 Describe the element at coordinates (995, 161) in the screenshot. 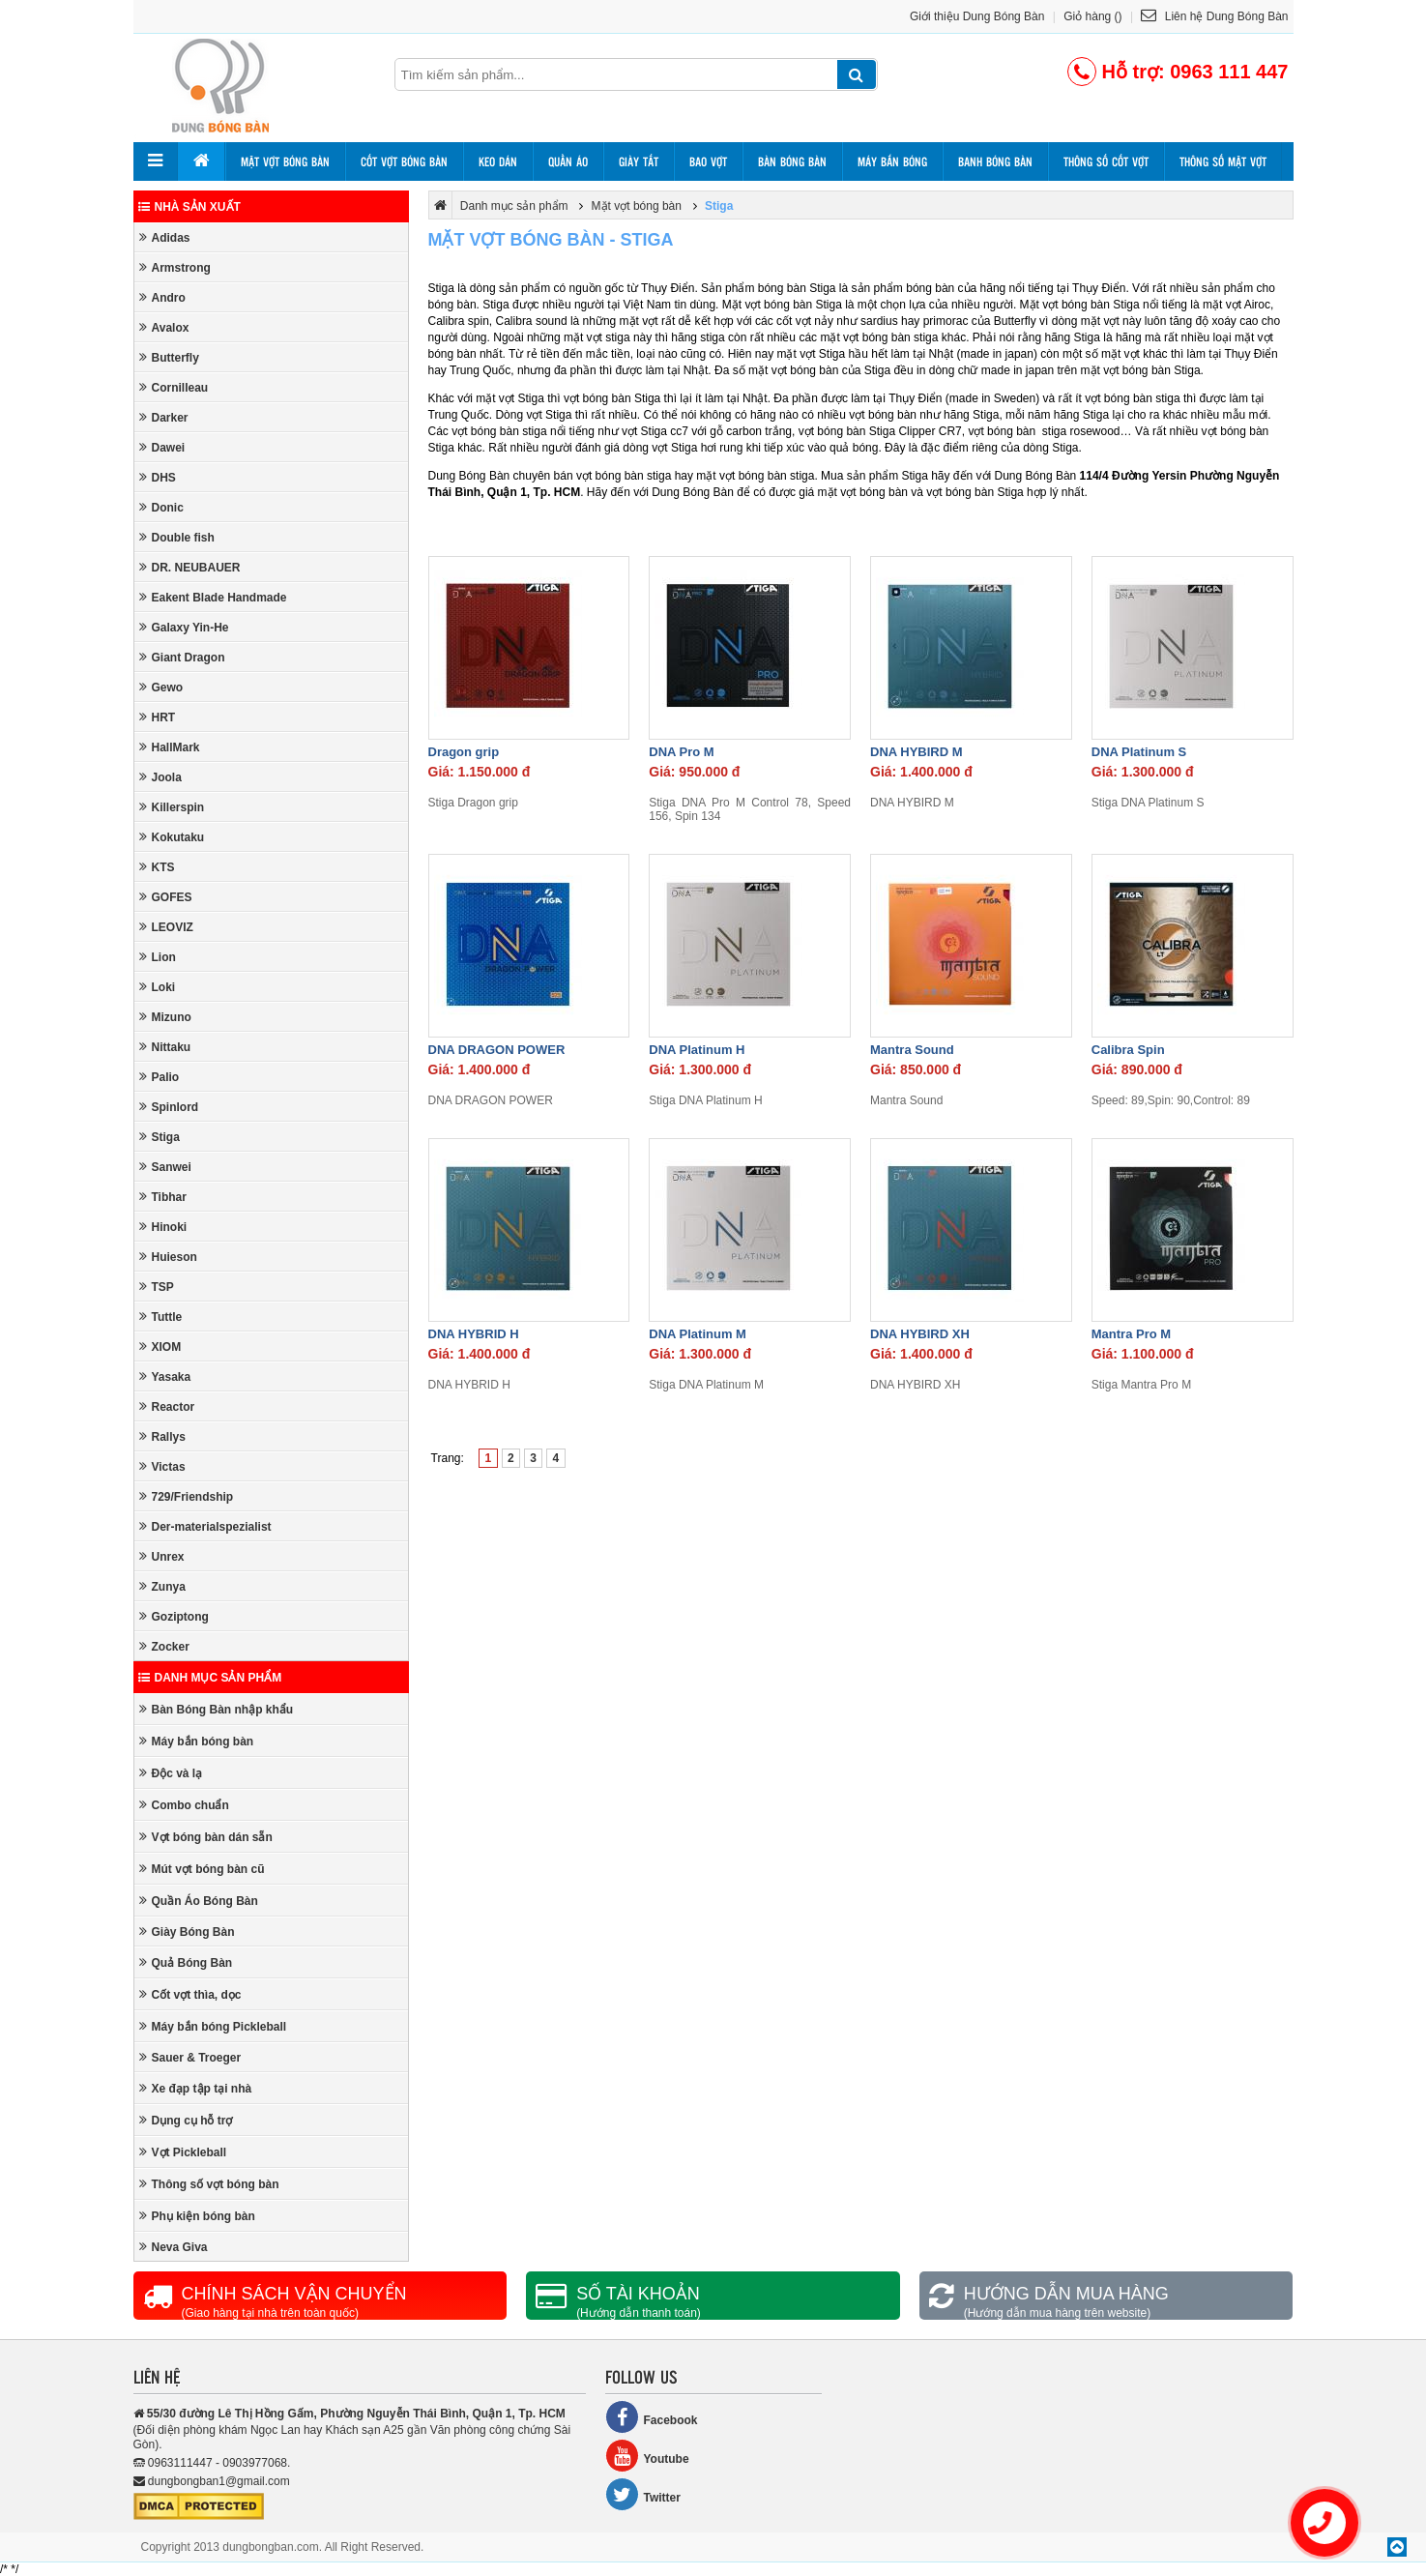

I see `Banh bóng bàn` at that location.